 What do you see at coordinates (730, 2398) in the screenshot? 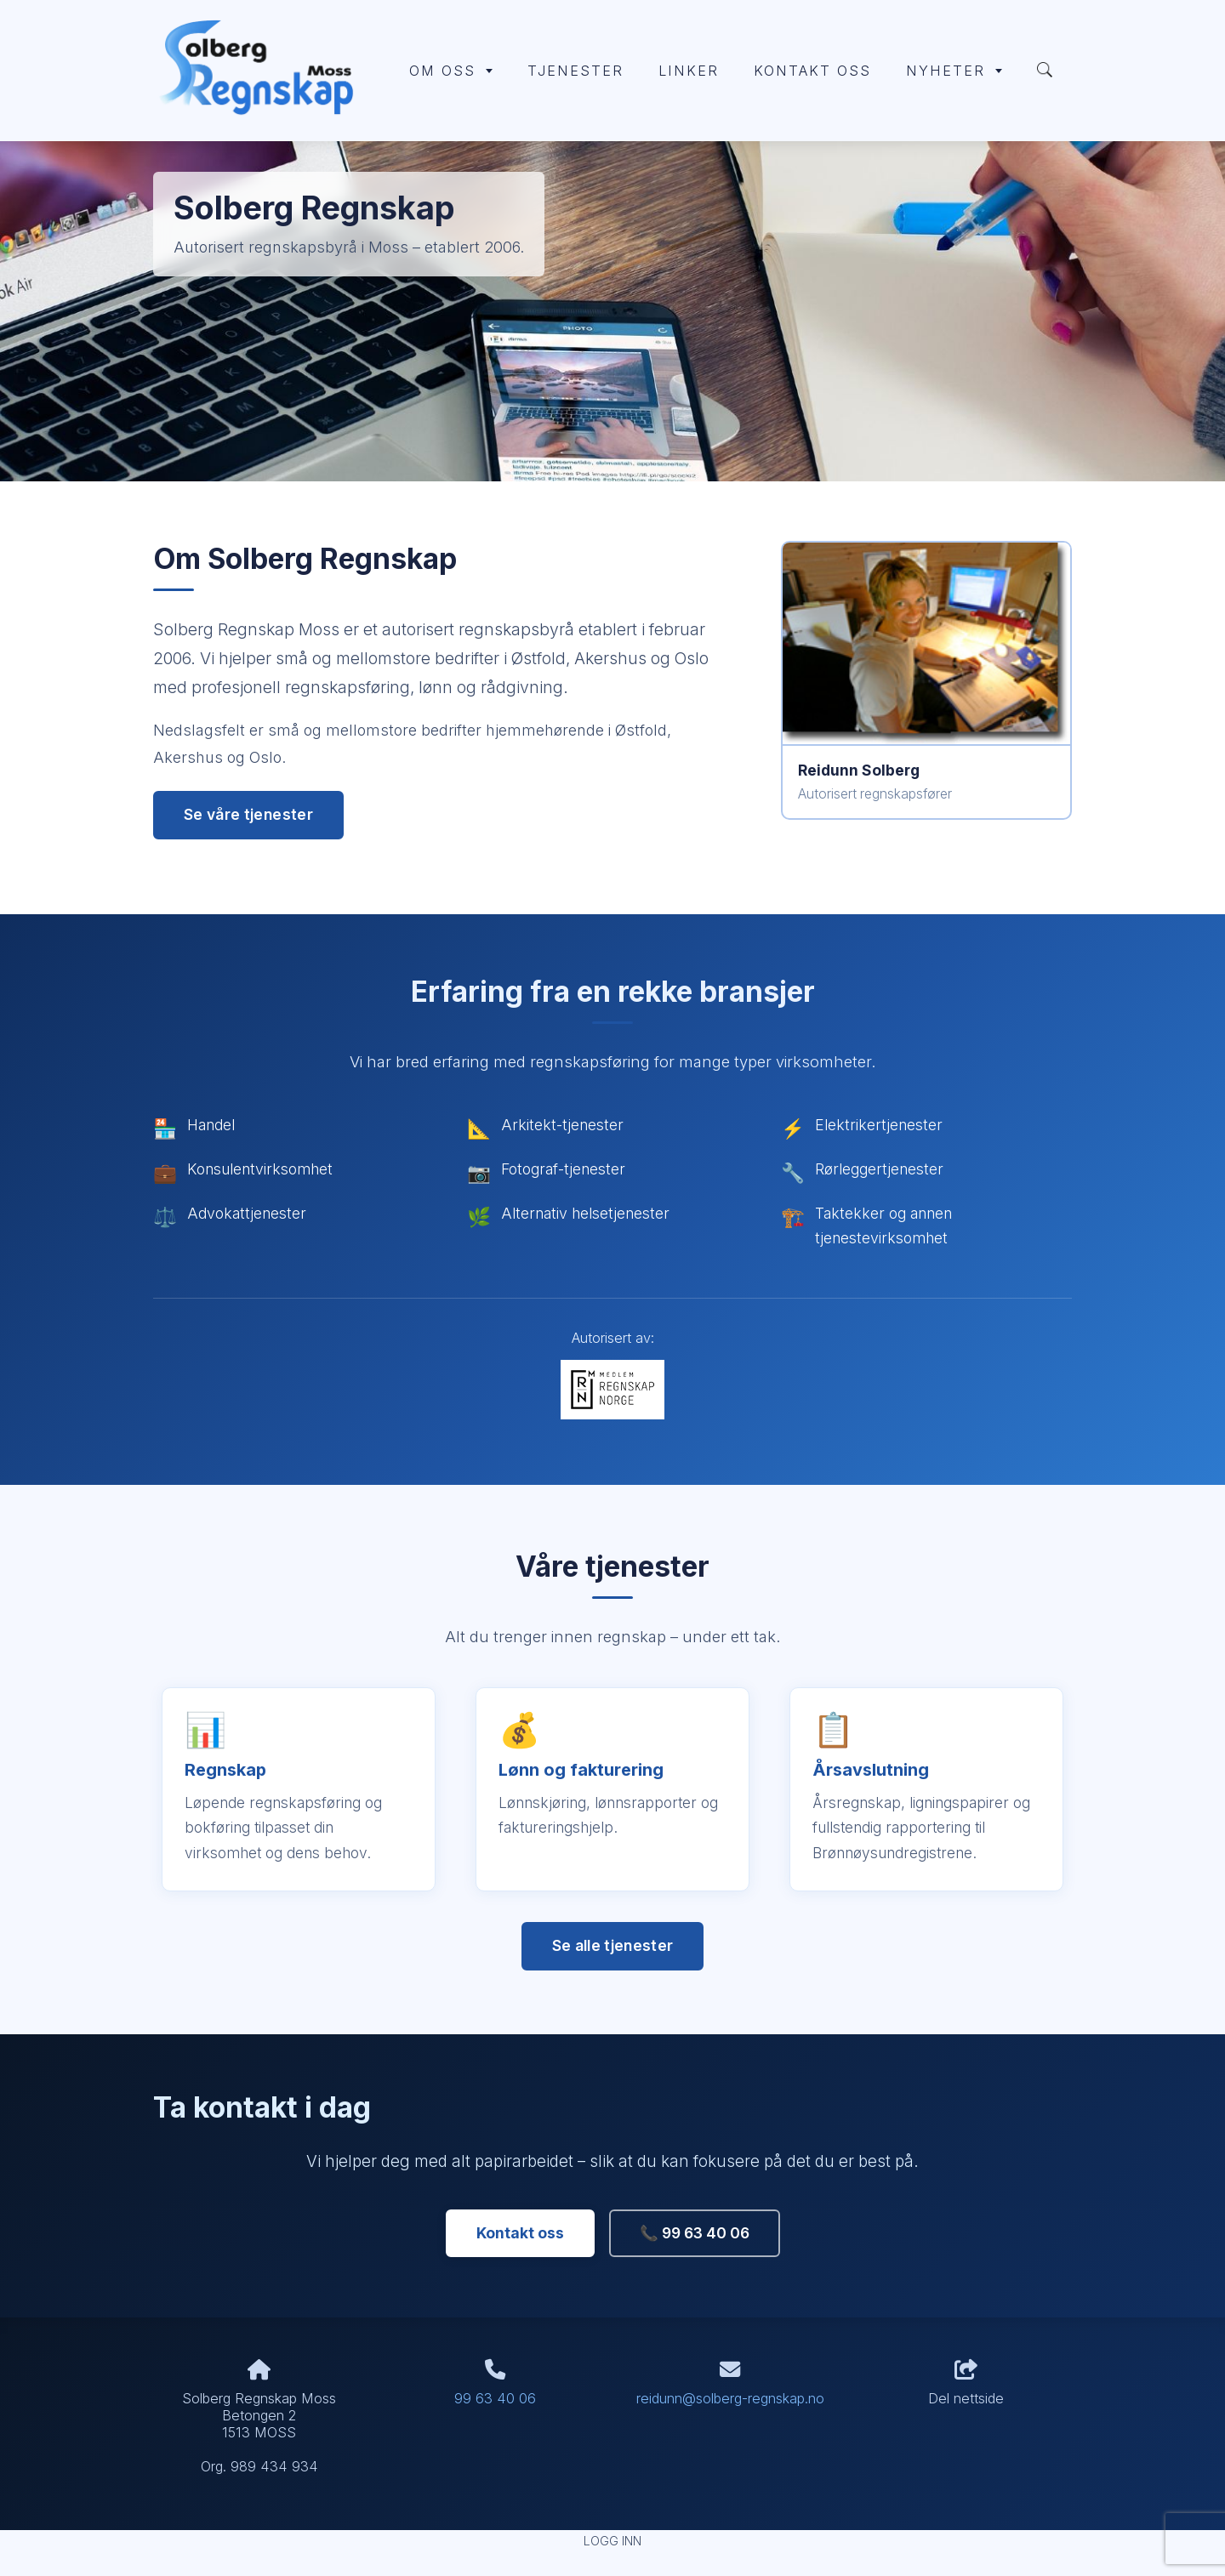
I see `reidunn@solberg-regnskap.no` at bounding box center [730, 2398].